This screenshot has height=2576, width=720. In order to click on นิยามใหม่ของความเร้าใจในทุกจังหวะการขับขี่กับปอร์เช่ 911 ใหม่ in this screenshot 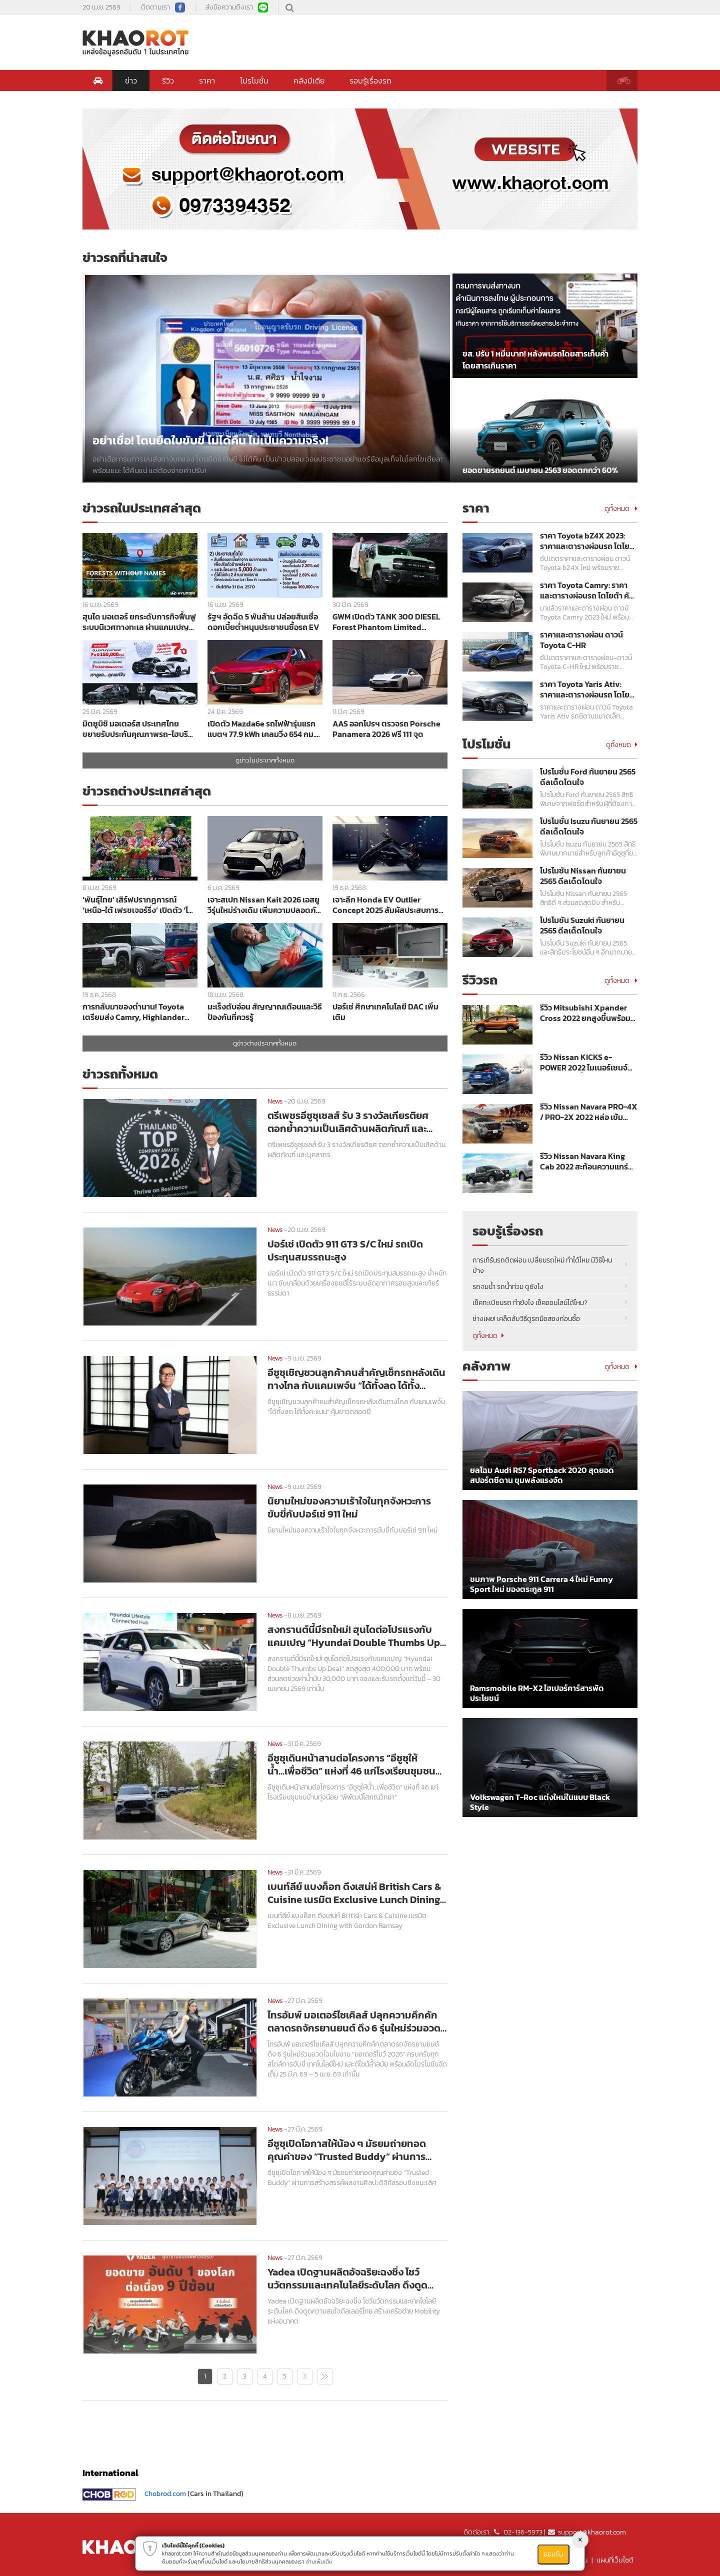, I will do `click(349, 1507)`.